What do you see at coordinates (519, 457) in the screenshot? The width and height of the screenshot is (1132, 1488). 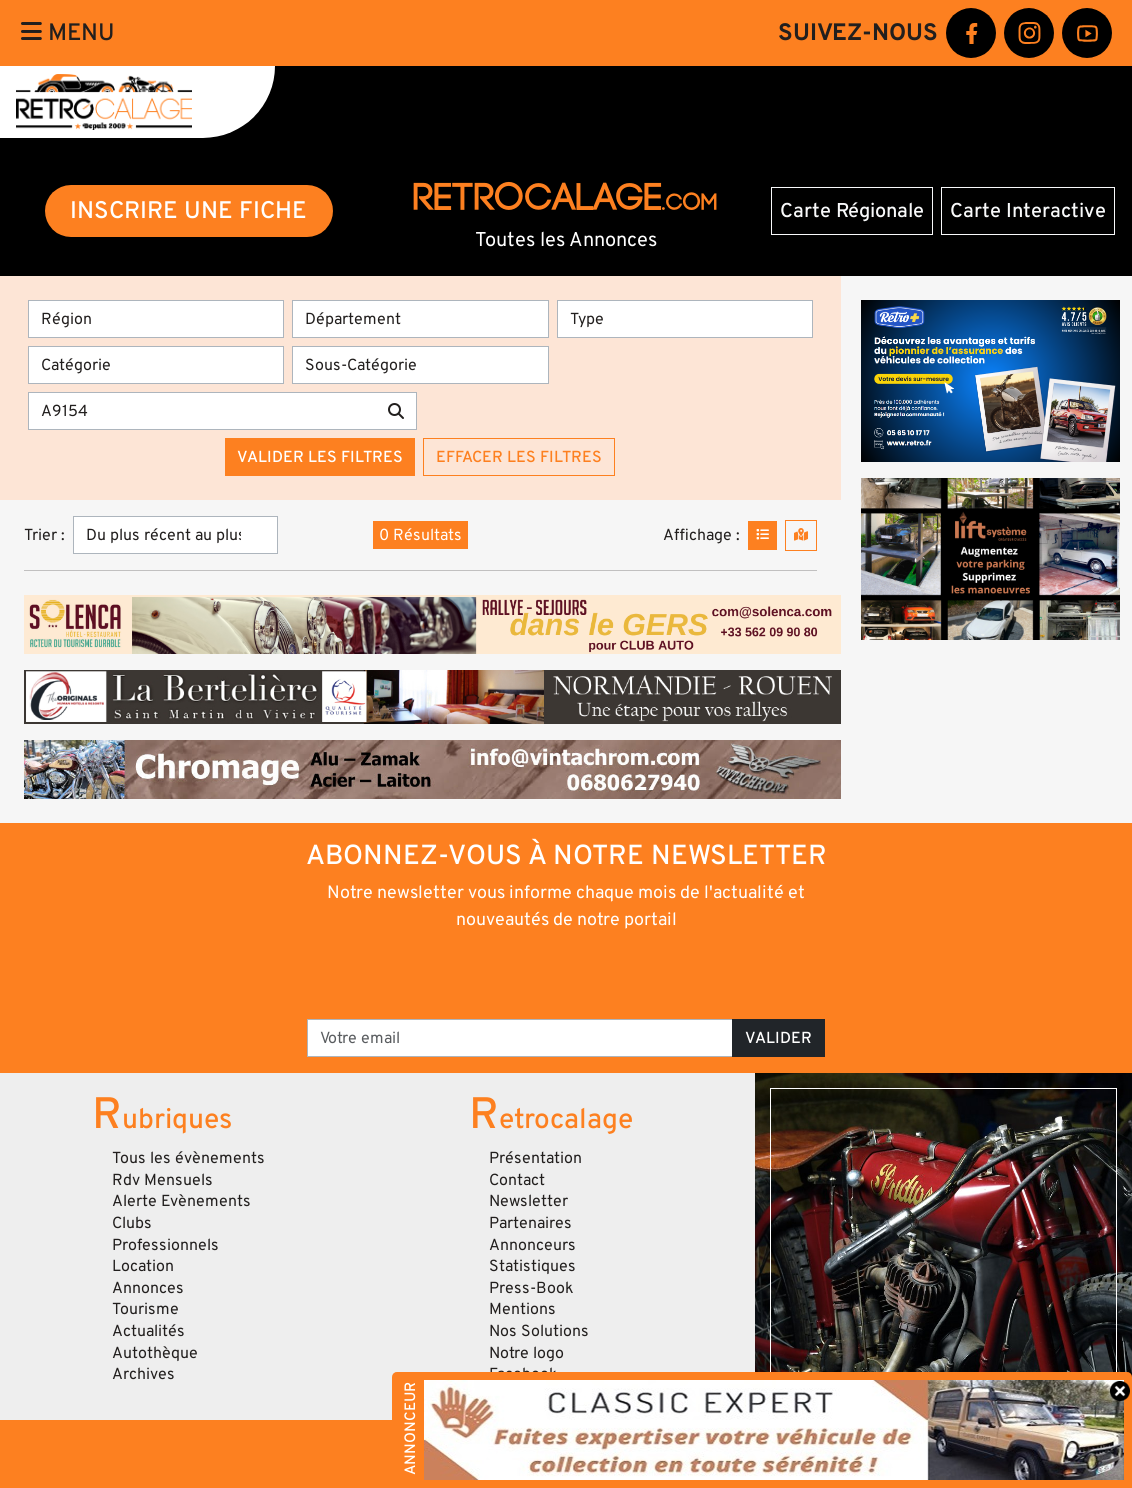 I see `Effacer les filtres` at bounding box center [519, 457].